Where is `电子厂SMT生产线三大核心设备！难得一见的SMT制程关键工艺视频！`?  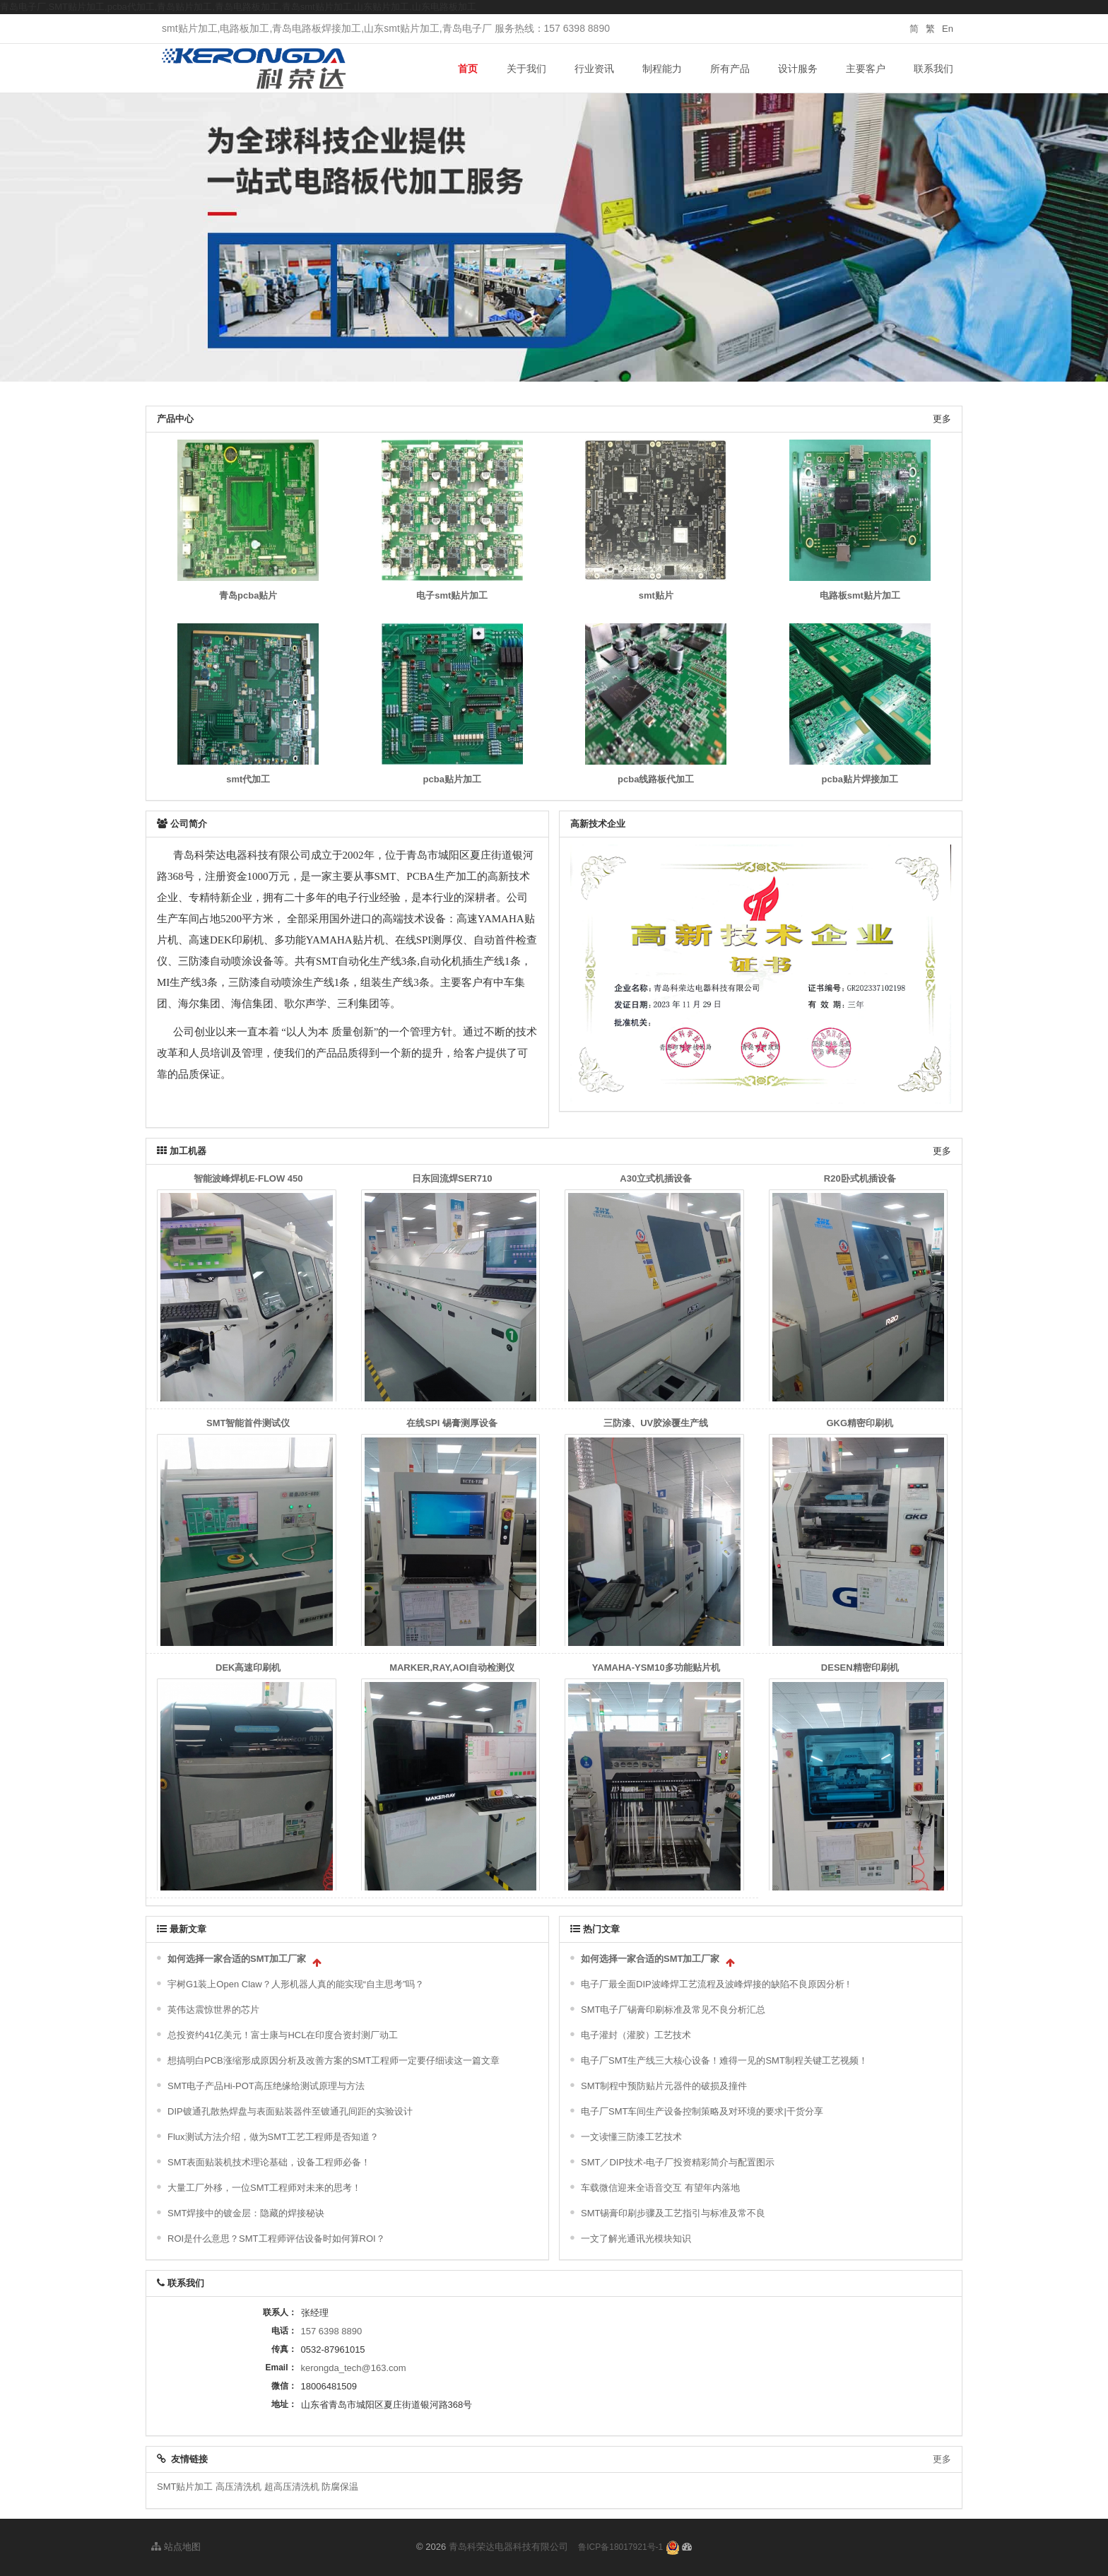
电子厂SMT生产线三大核心设备！难得一见的SMT制程关键工艺视频！ is located at coordinates (724, 2060).